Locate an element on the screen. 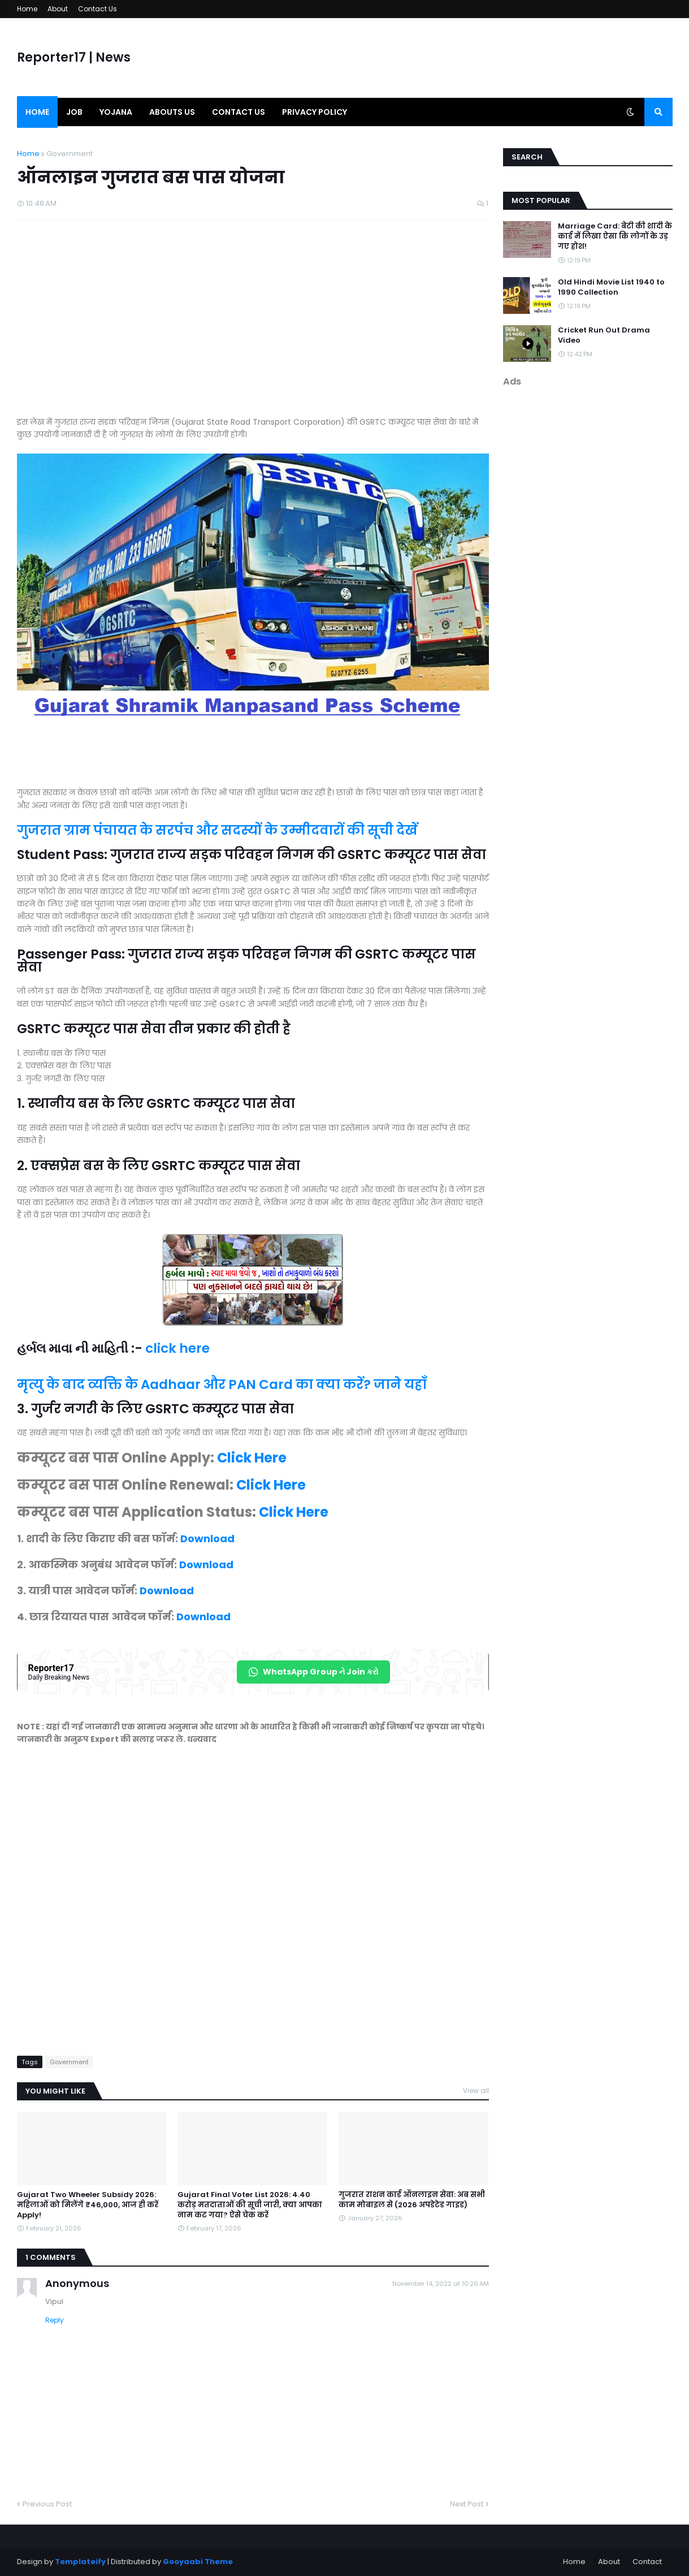 This screenshot has height=2576, width=689. गुजरात ग्राम पंचायत के सरपंच और सदस्यों के उम्मीदवारों की सूची देखें is located at coordinates (217, 830).